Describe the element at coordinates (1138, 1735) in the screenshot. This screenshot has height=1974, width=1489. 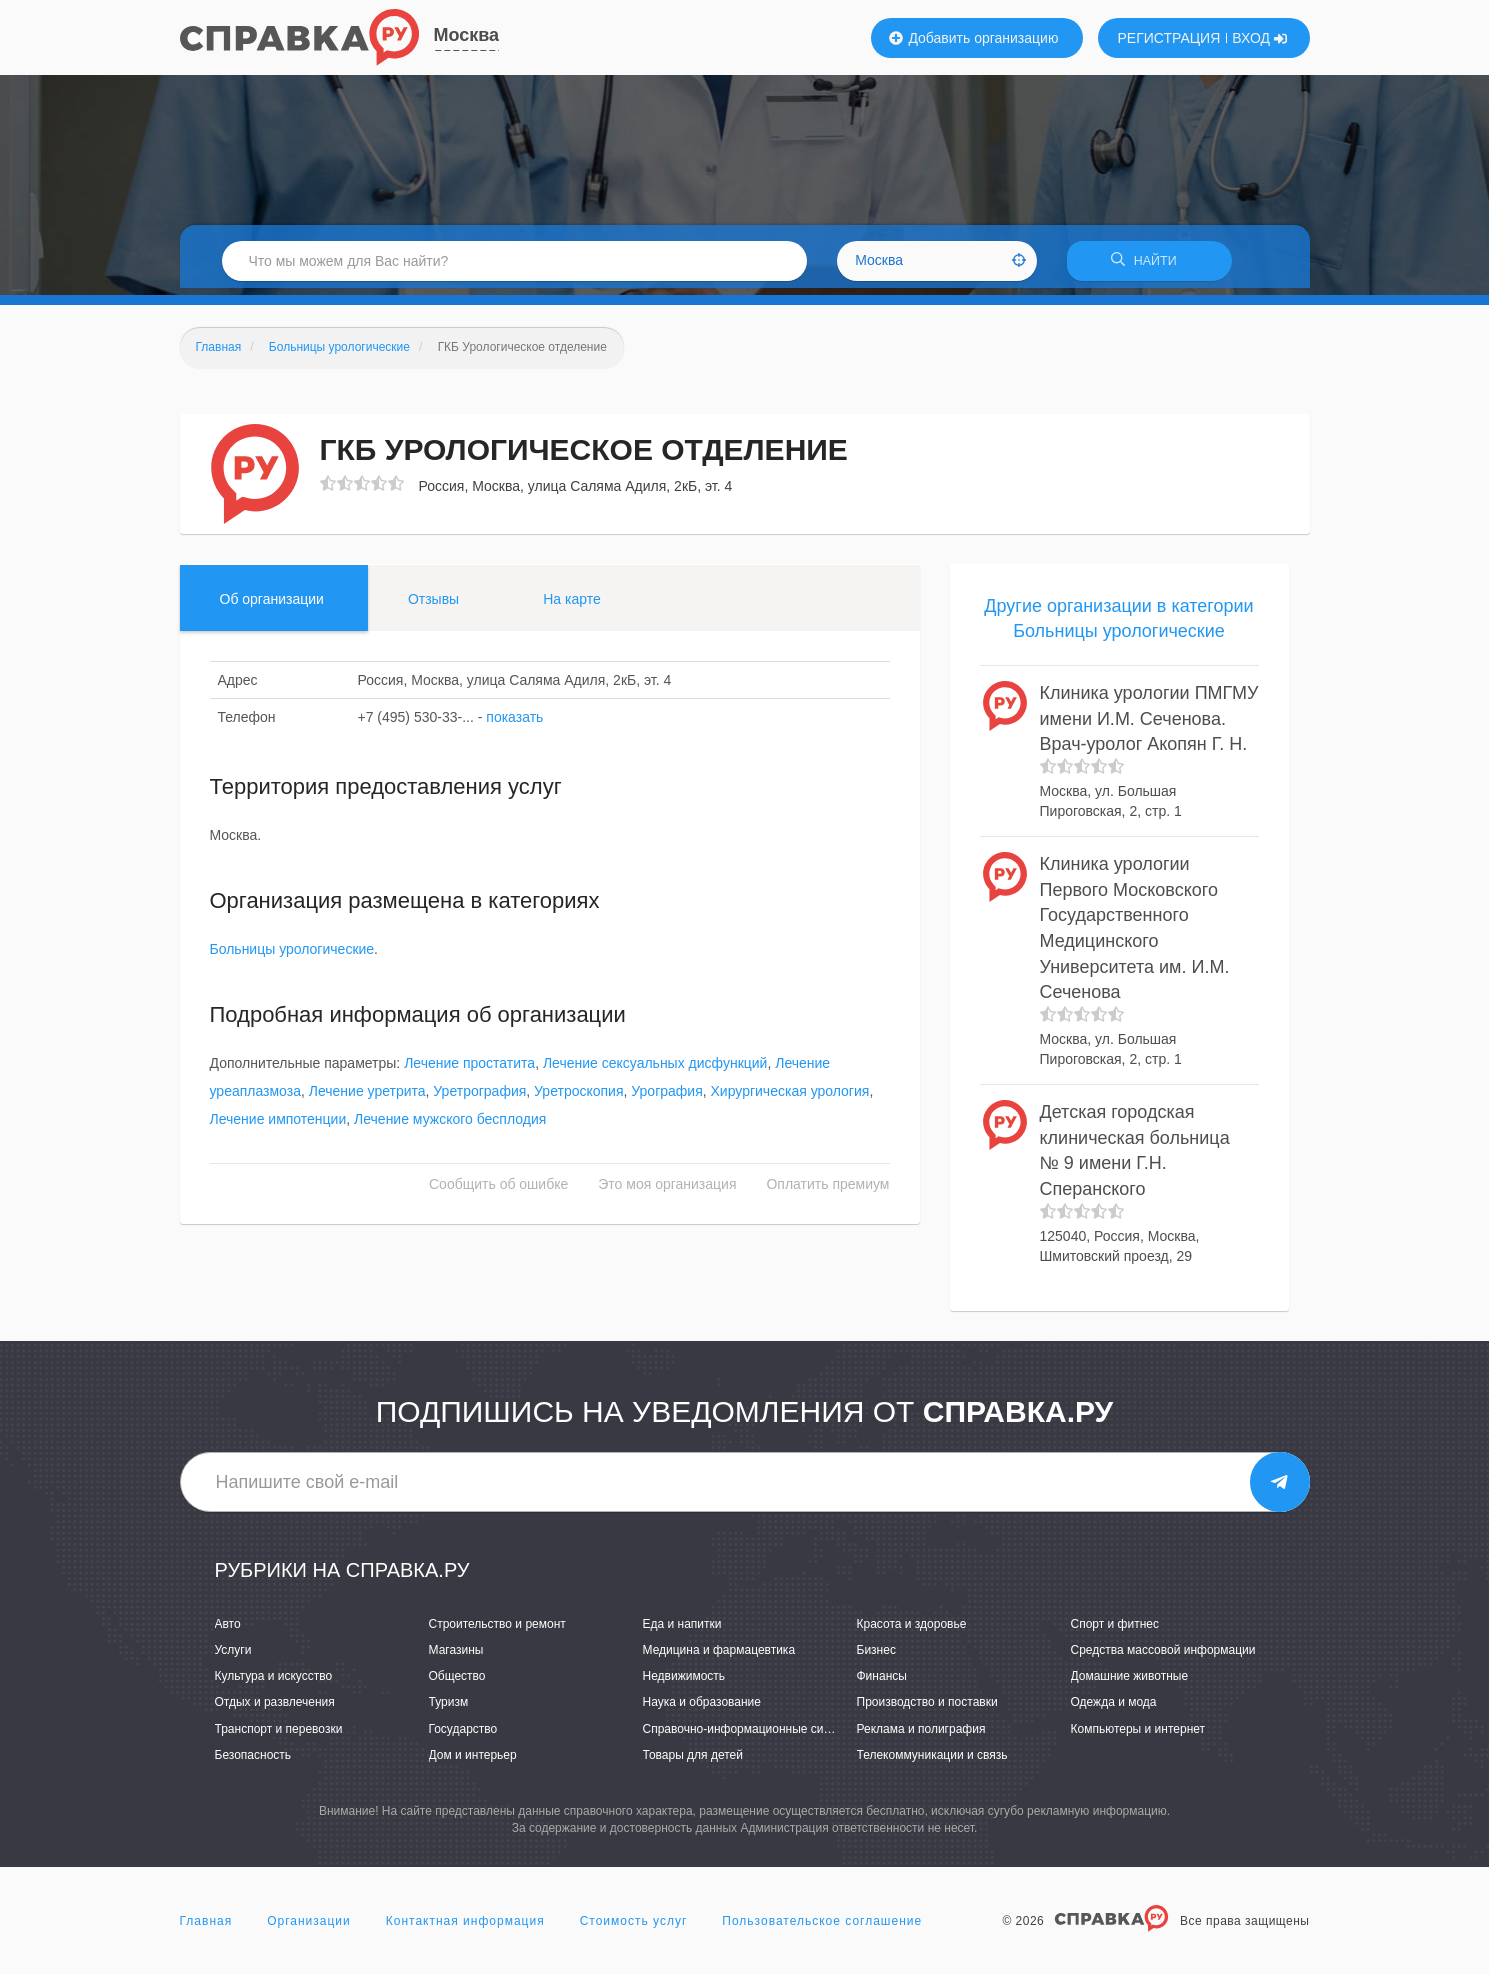
I see `Компьютеры и интернет` at that location.